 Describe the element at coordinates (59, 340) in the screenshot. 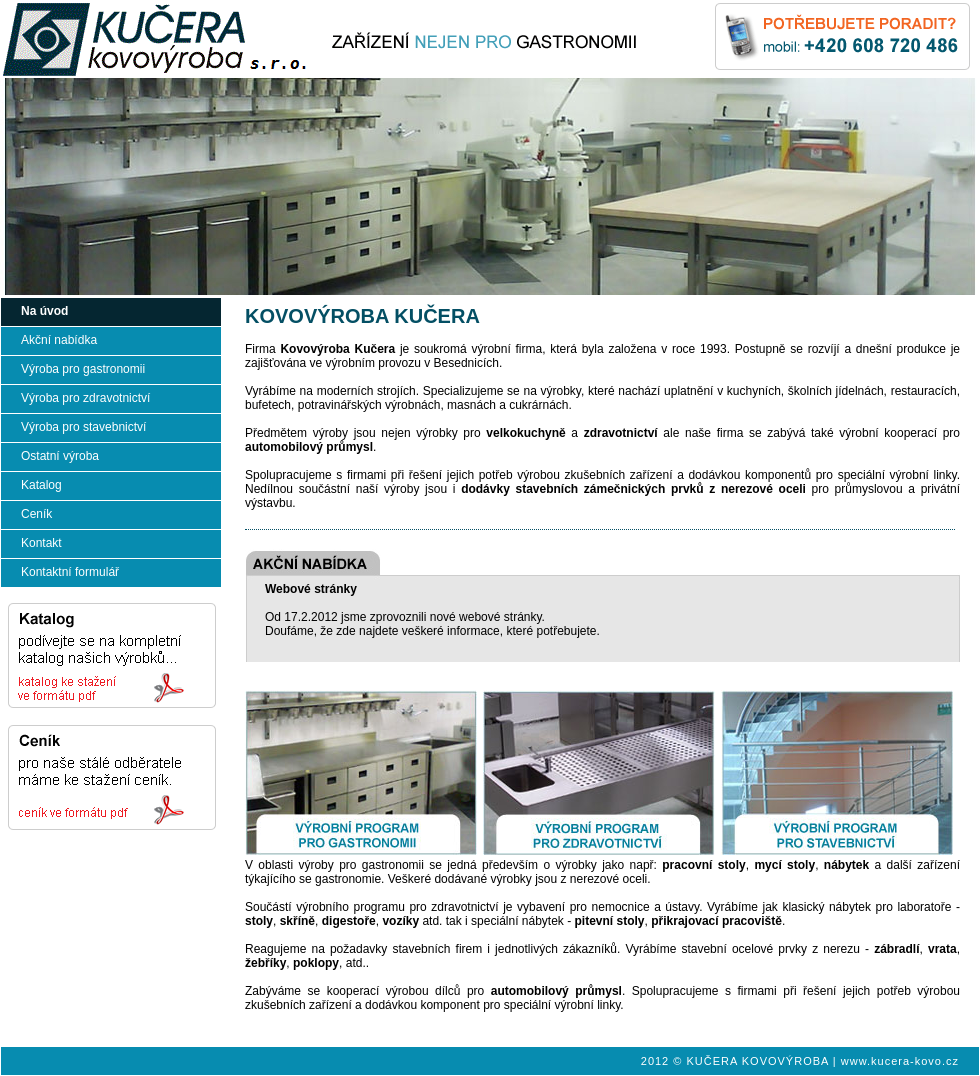

I see `Akční nabídka` at that location.